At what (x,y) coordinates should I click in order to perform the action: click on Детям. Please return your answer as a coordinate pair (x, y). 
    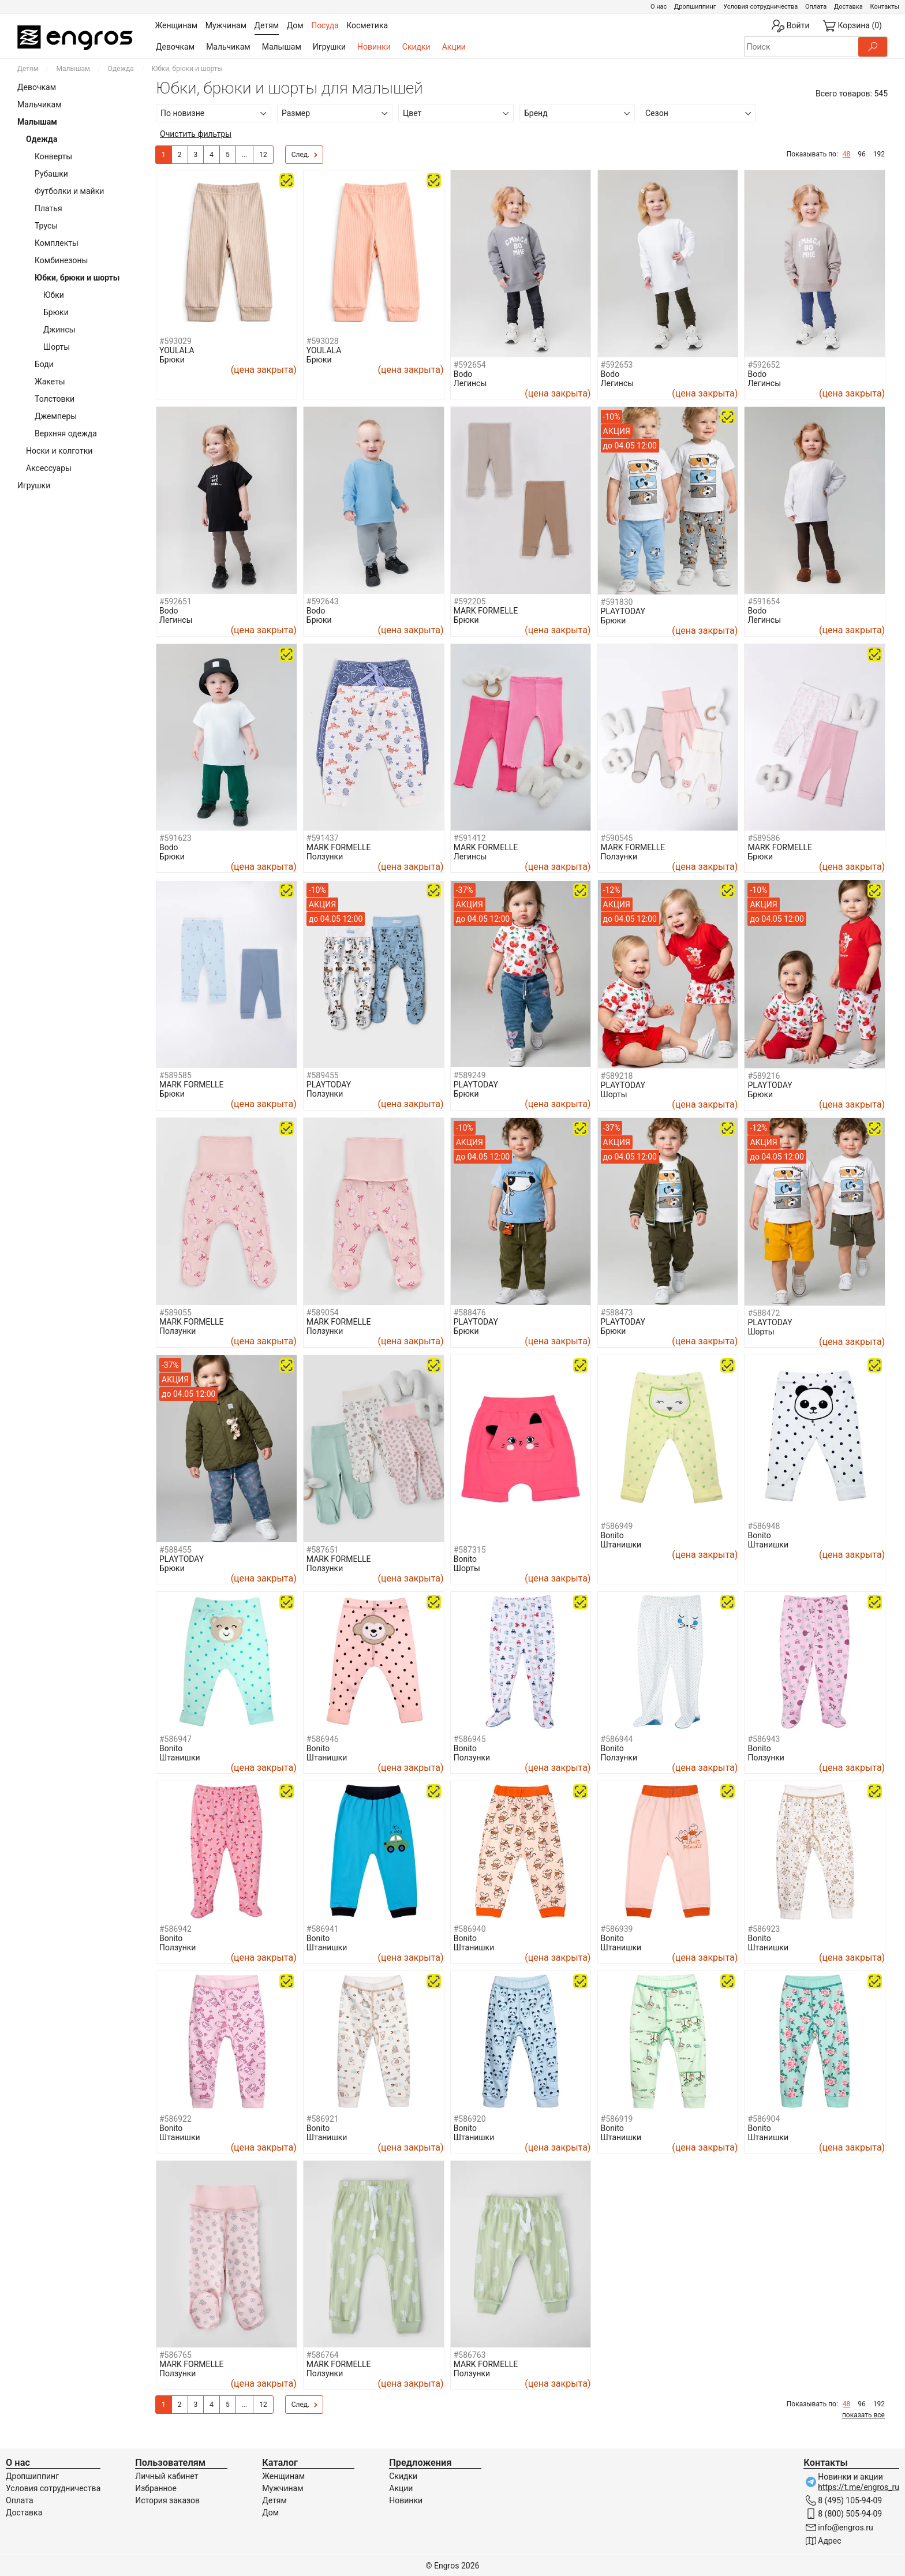
    Looking at the image, I should click on (28, 69).